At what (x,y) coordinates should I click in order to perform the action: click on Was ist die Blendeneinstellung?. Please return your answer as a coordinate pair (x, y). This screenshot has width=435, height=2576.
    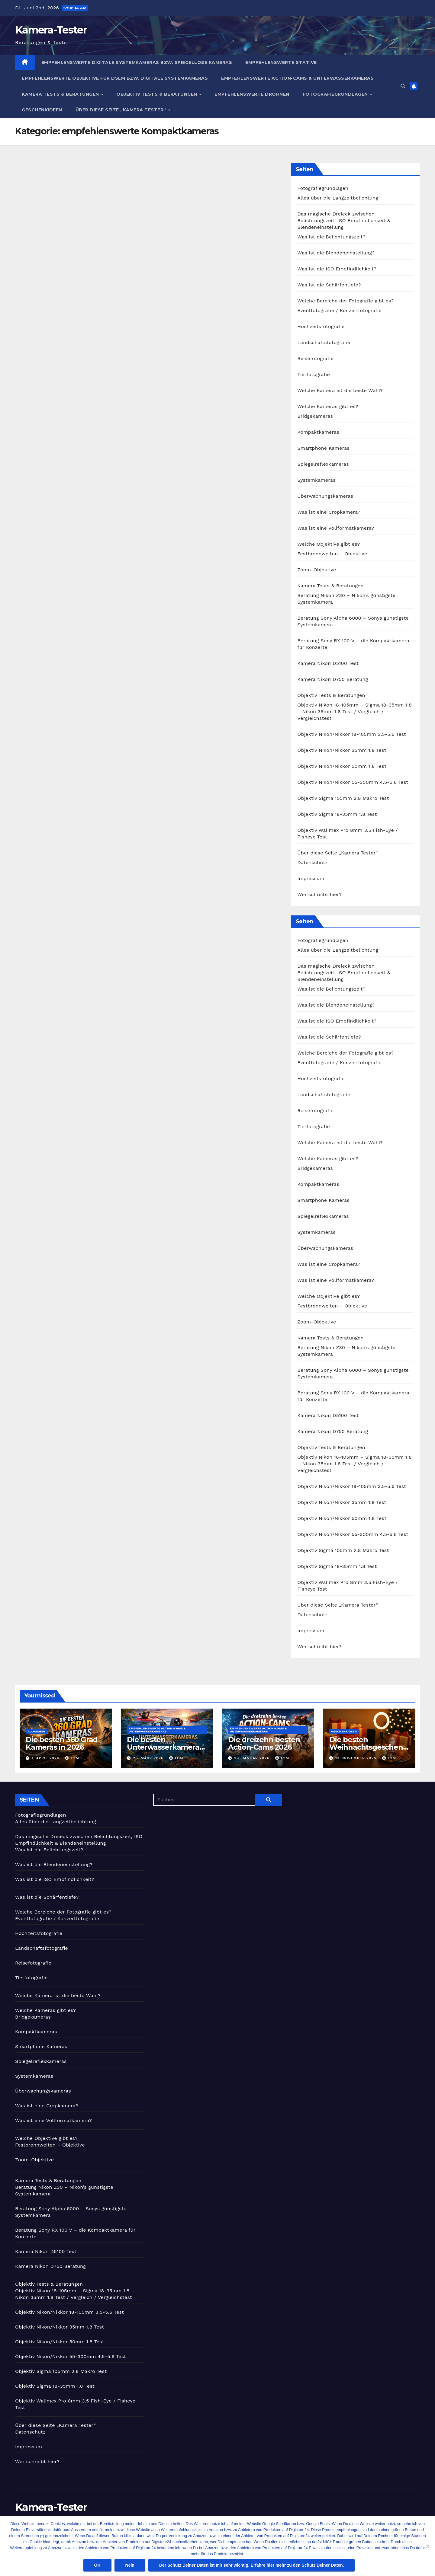
    Looking at the image, I should click on (336, 253).